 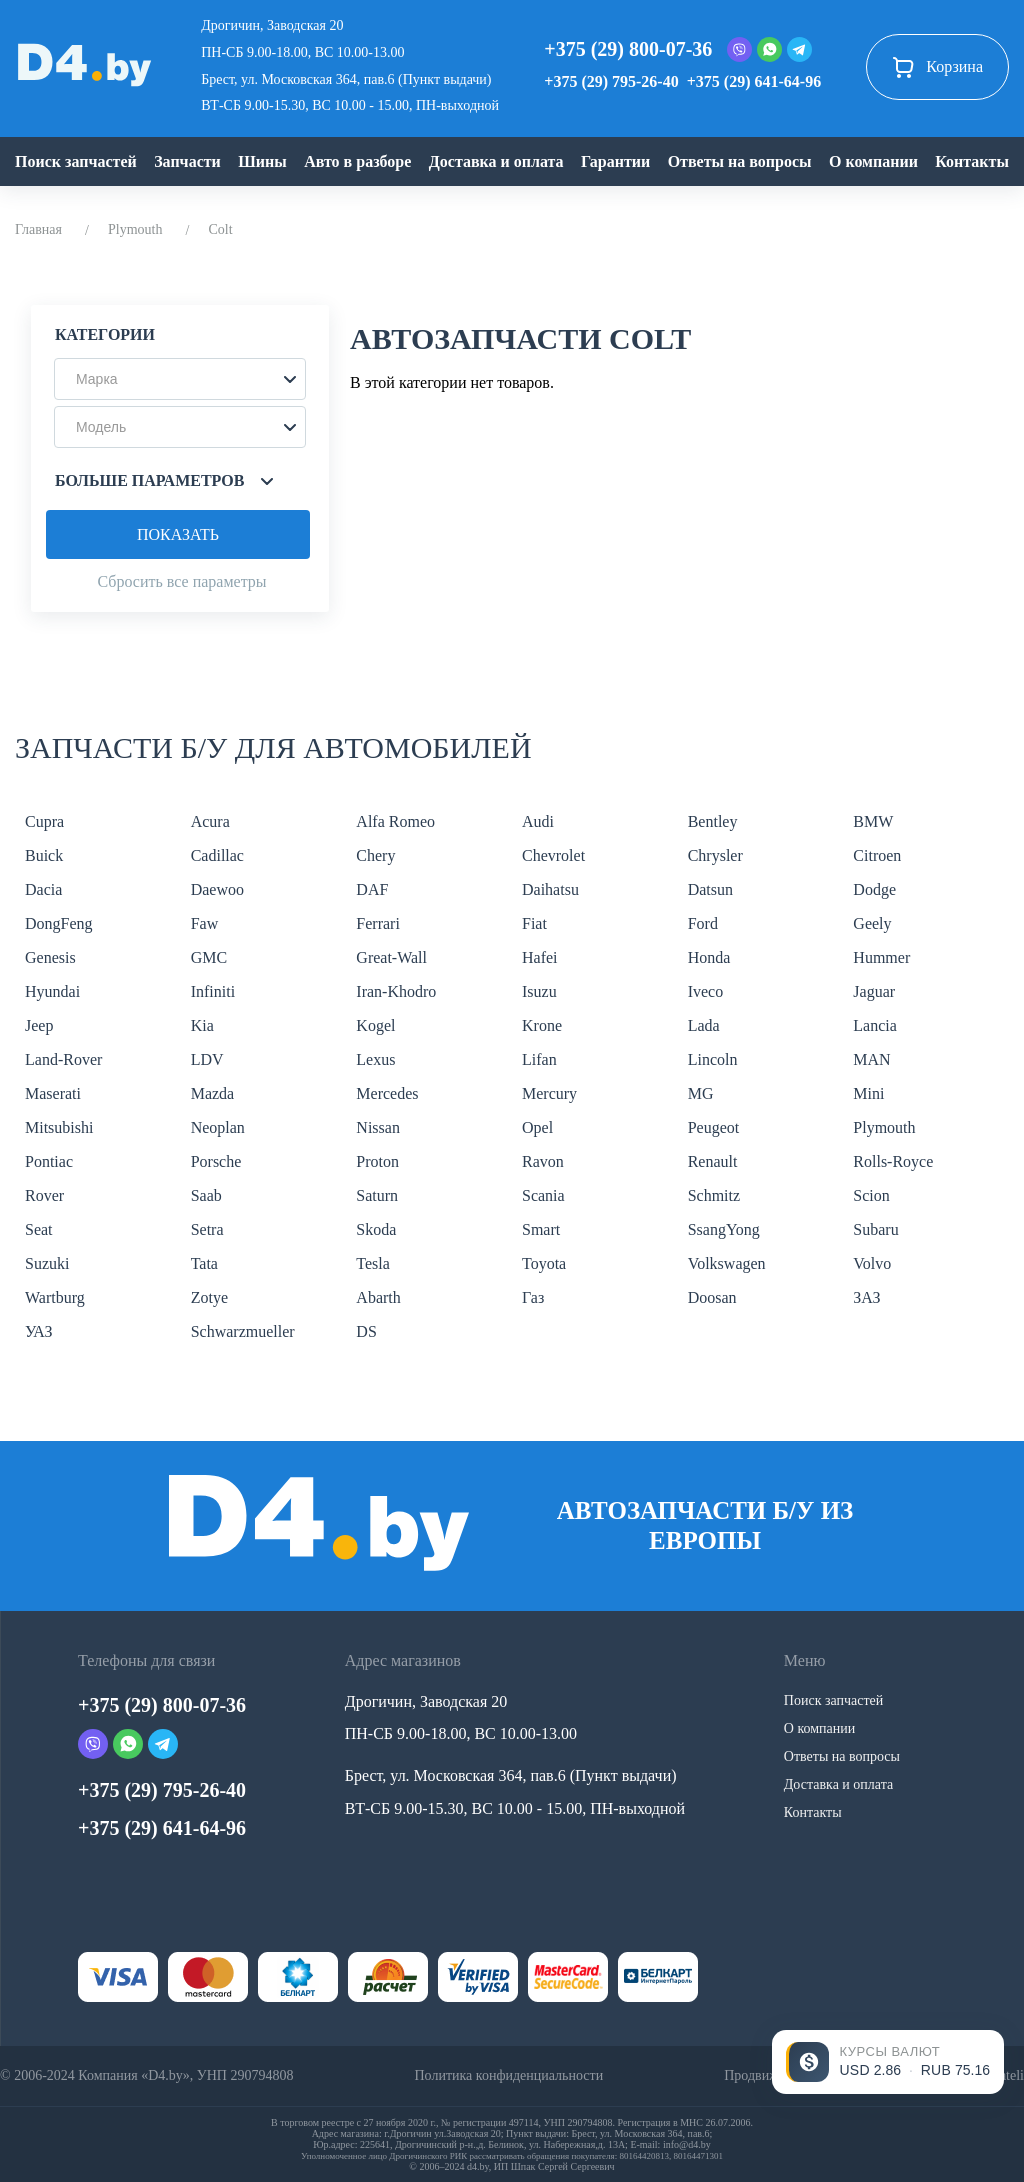 What do you see at coordinates (873, 821) in the screenshot?
I see `BMW` at bounding box center [873, 821].